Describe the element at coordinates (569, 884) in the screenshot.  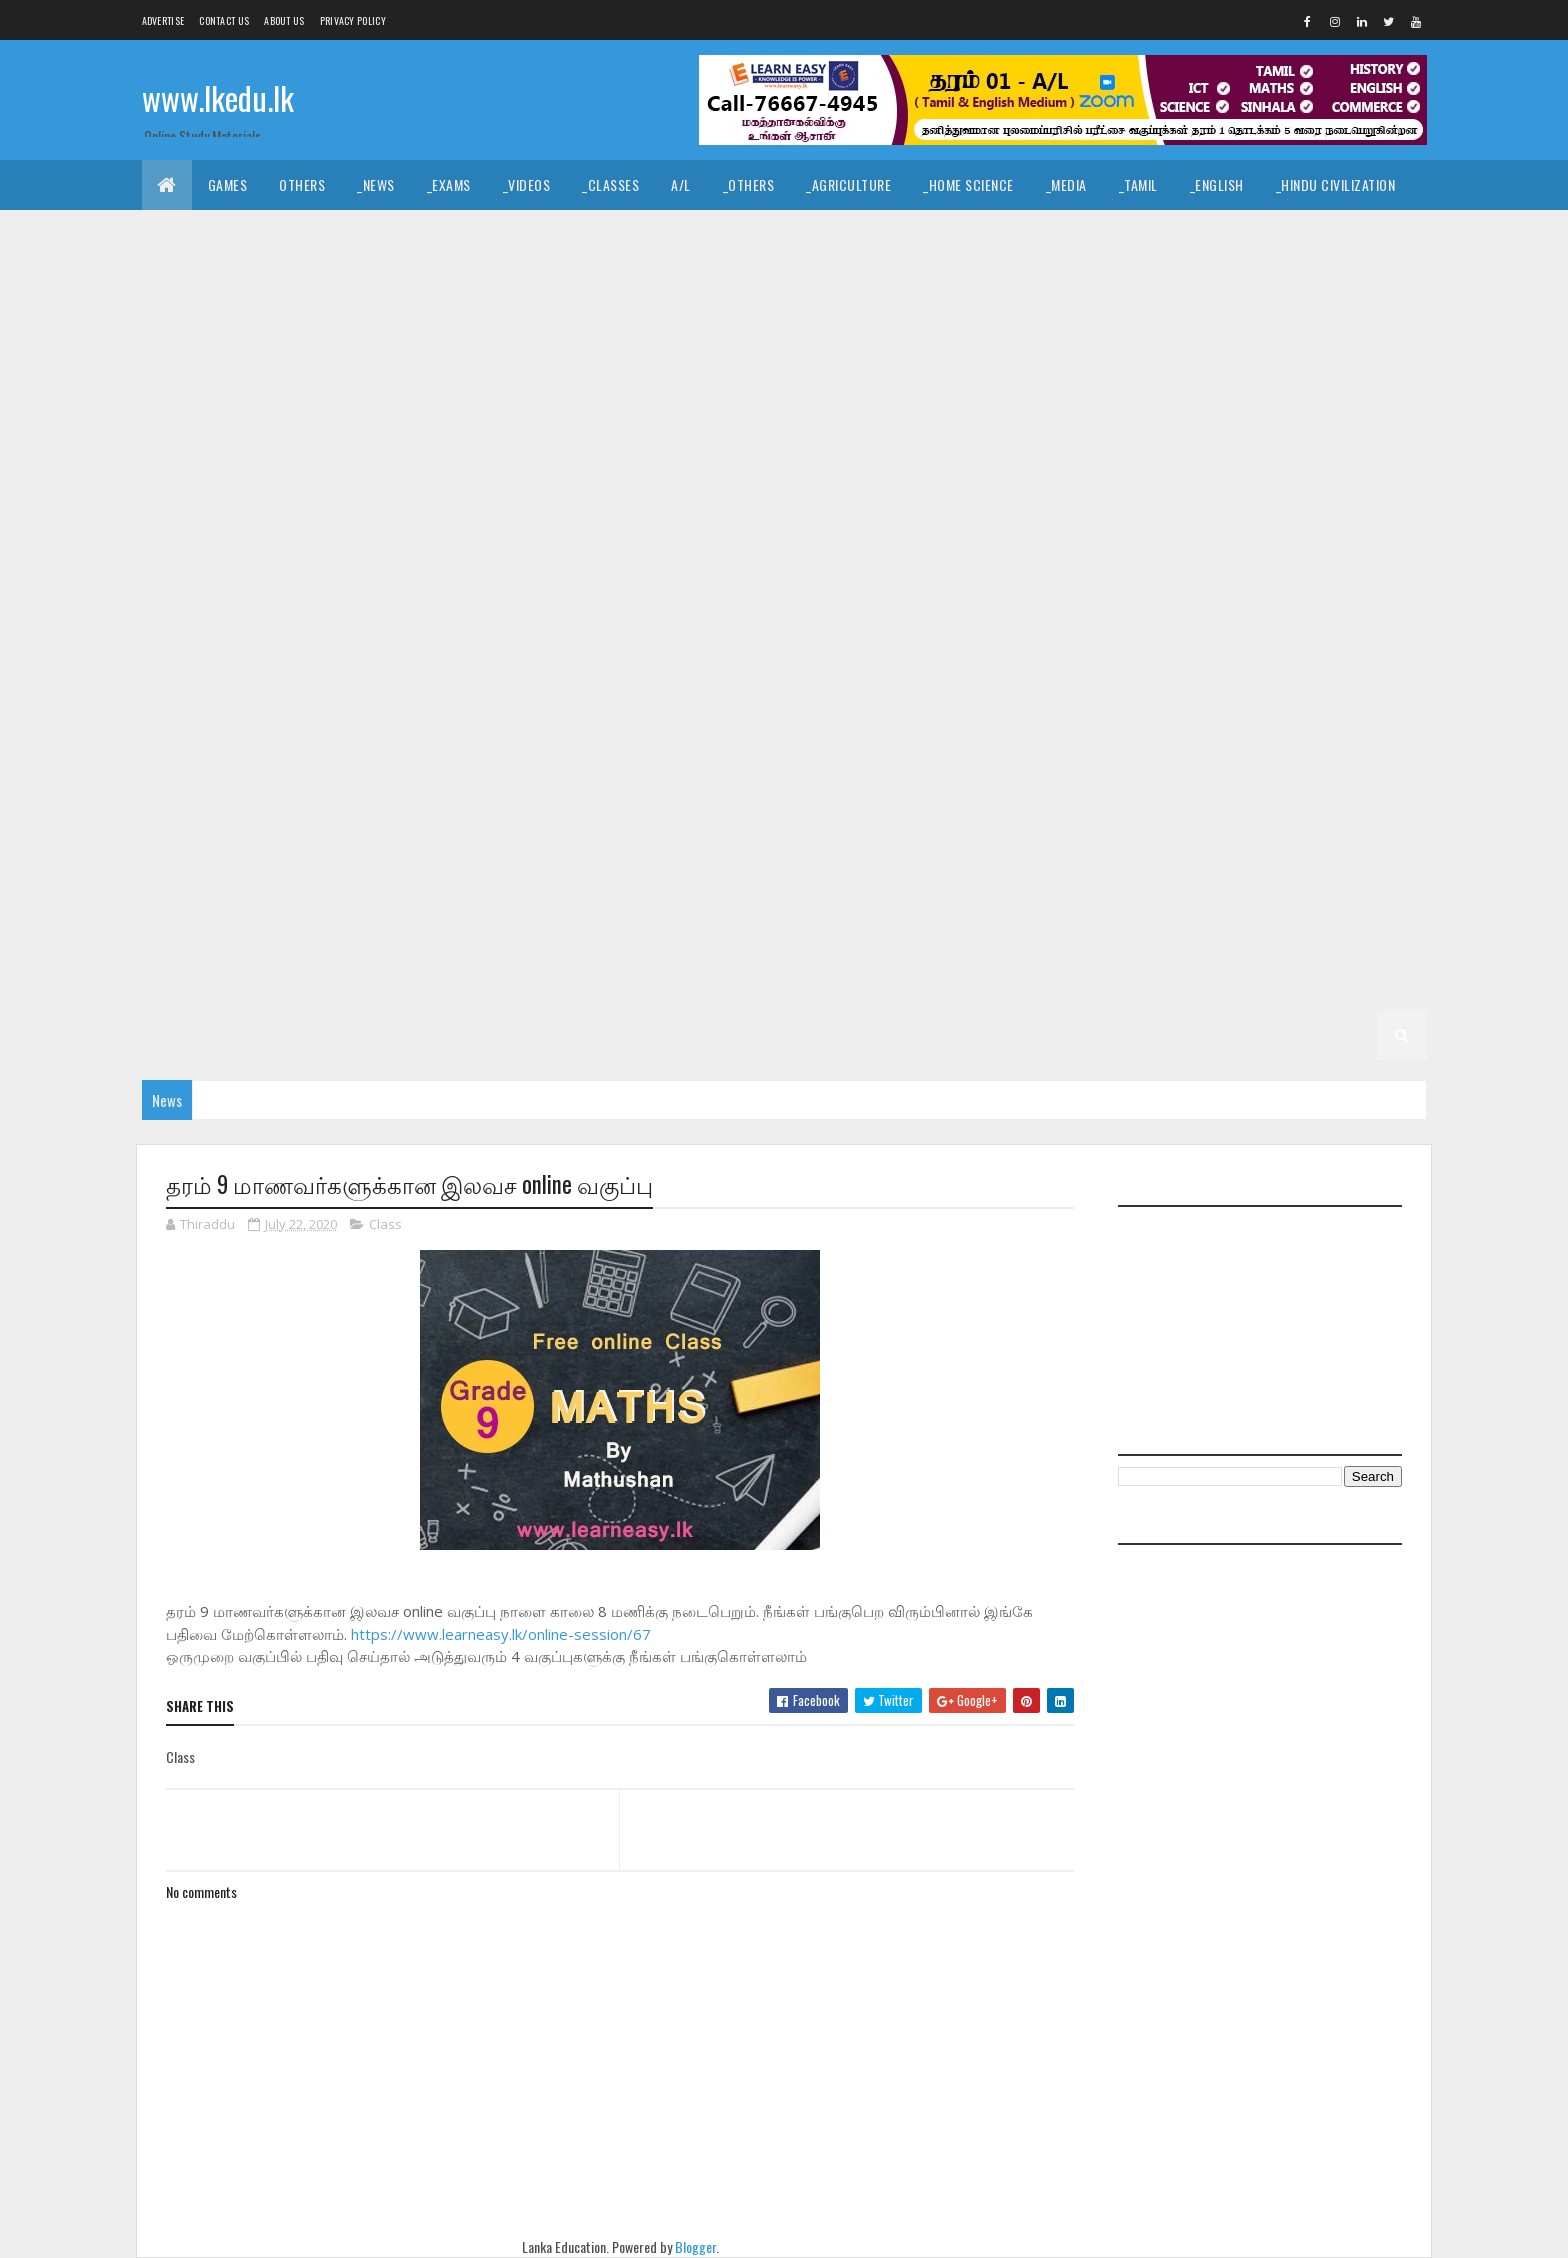
I see `_G6 Religion` at that location.